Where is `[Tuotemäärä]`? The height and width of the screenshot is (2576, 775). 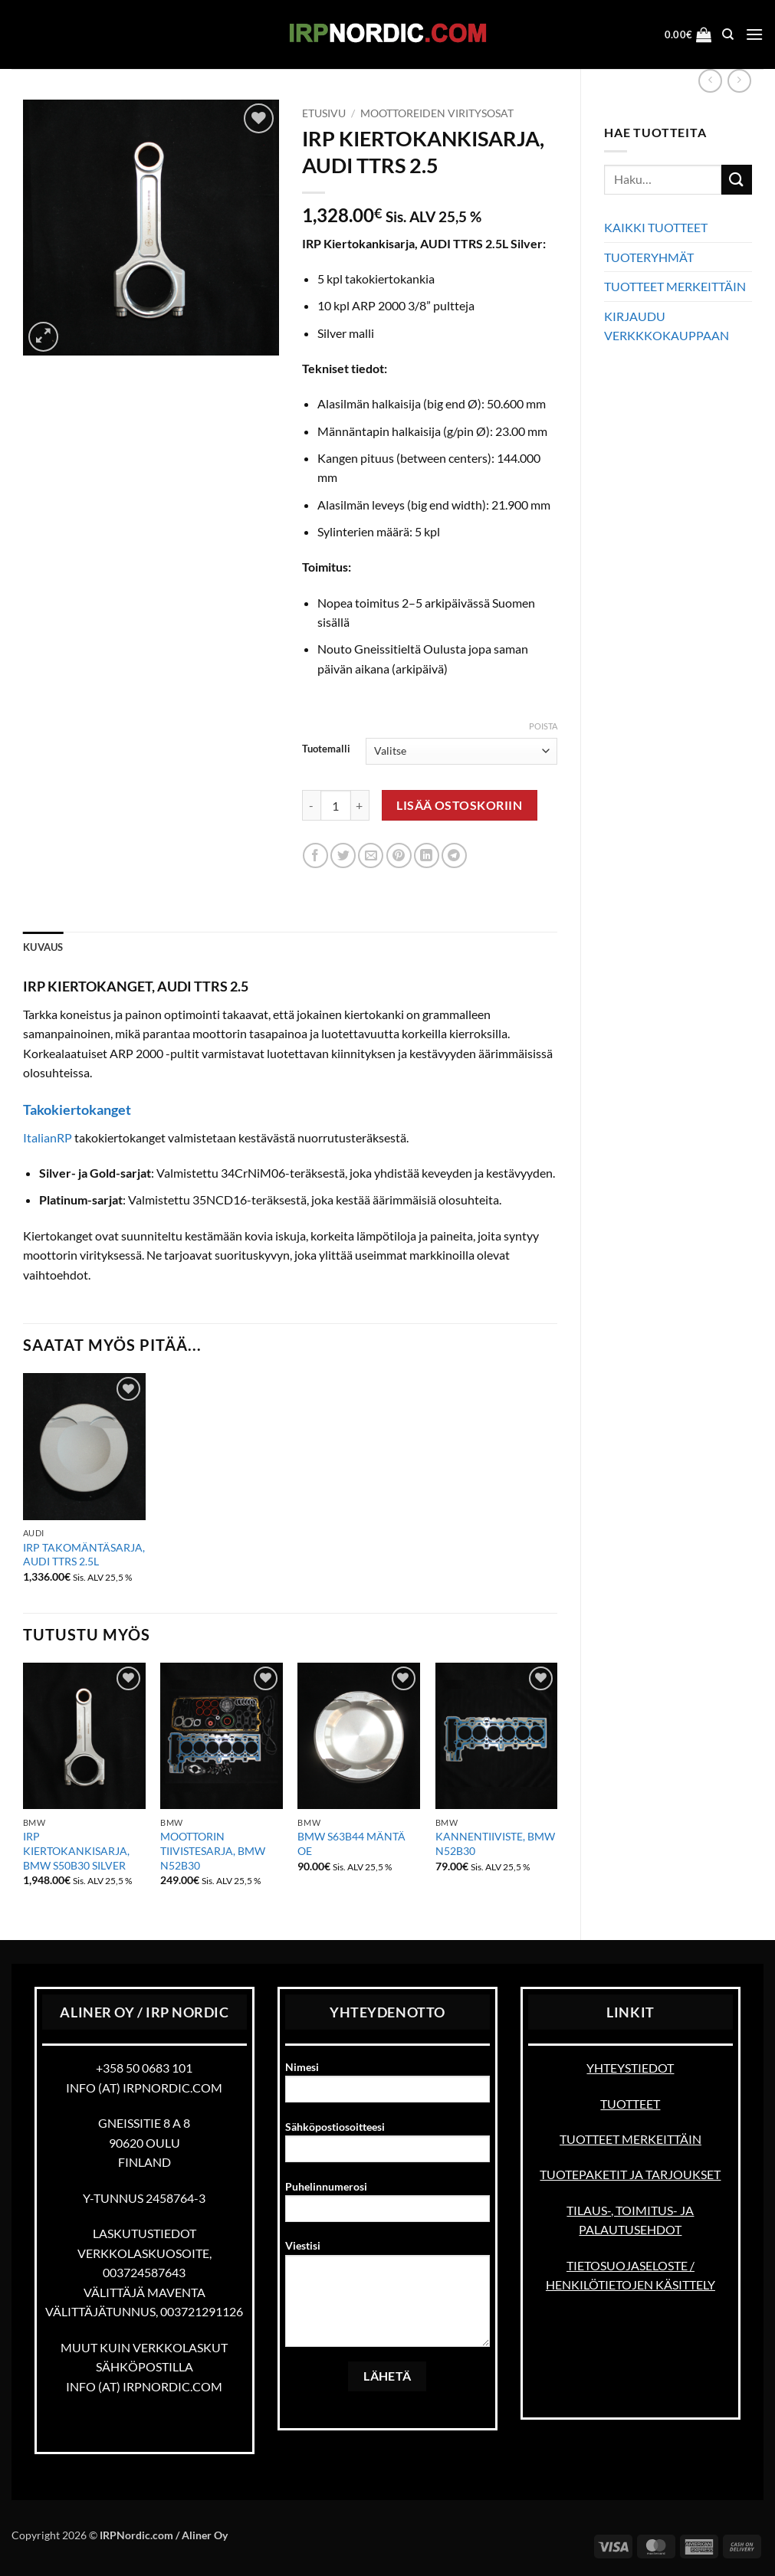 [Tuotemäärä] is located at coordinates (335, 805).